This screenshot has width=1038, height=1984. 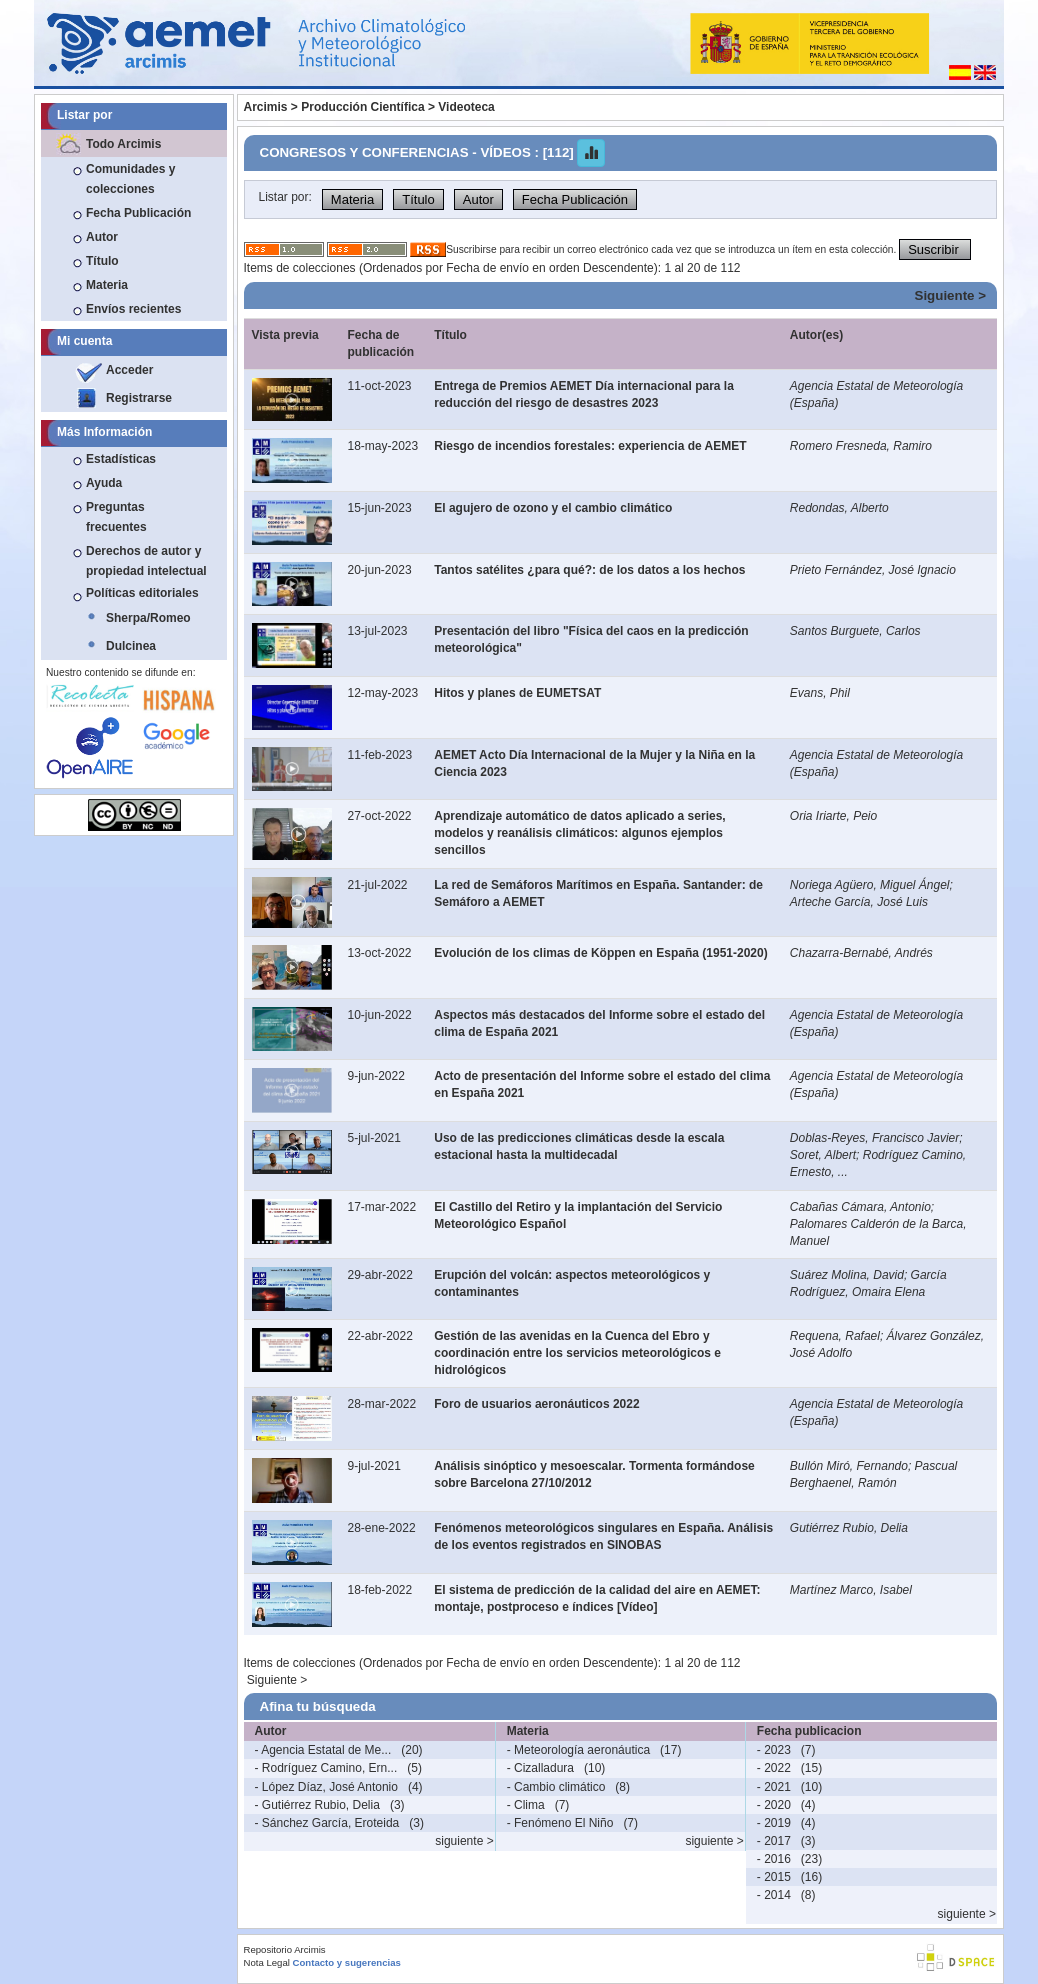 I want to click on Título, so click(x=102, y=261).